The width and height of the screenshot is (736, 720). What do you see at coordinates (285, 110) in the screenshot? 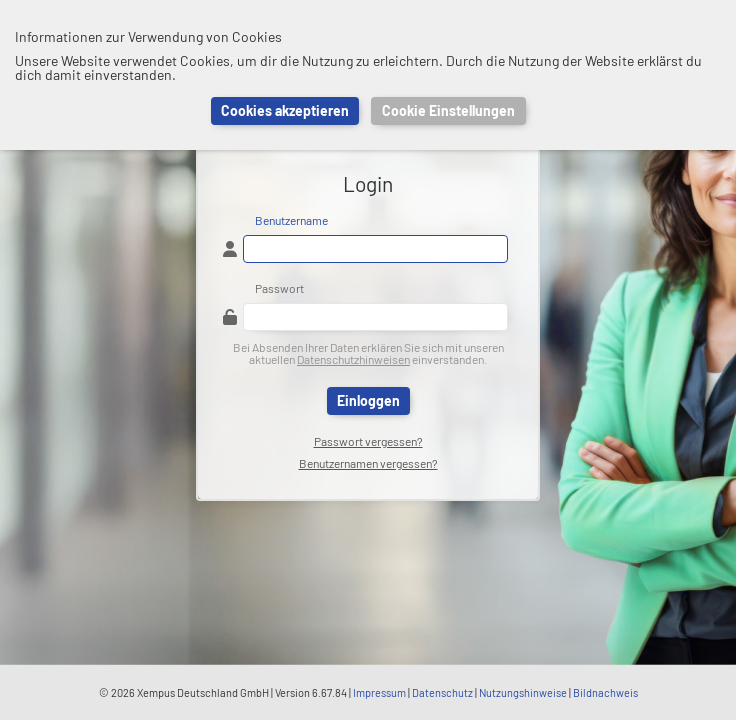
I see `Cookies akzeptieren` at bounding box center [285, 110].